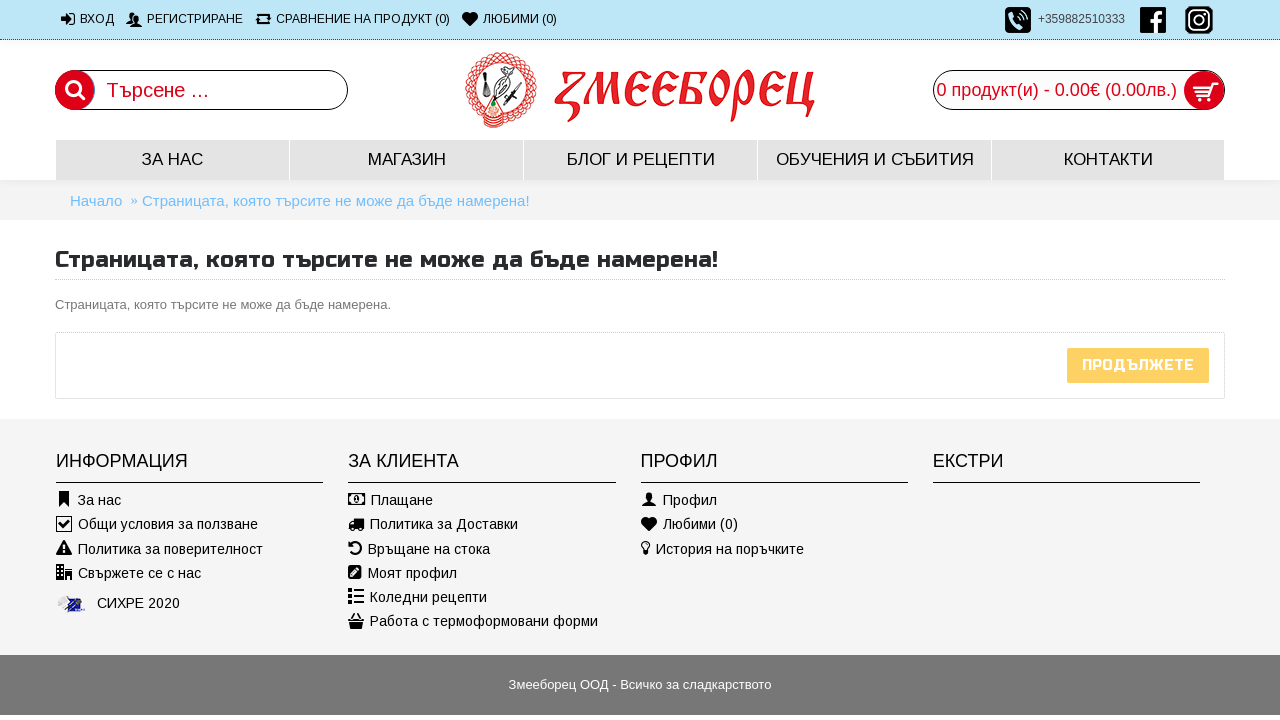 This screenshot has height=720, width=1280. I want to click on Продължете, so click(1138, 365).